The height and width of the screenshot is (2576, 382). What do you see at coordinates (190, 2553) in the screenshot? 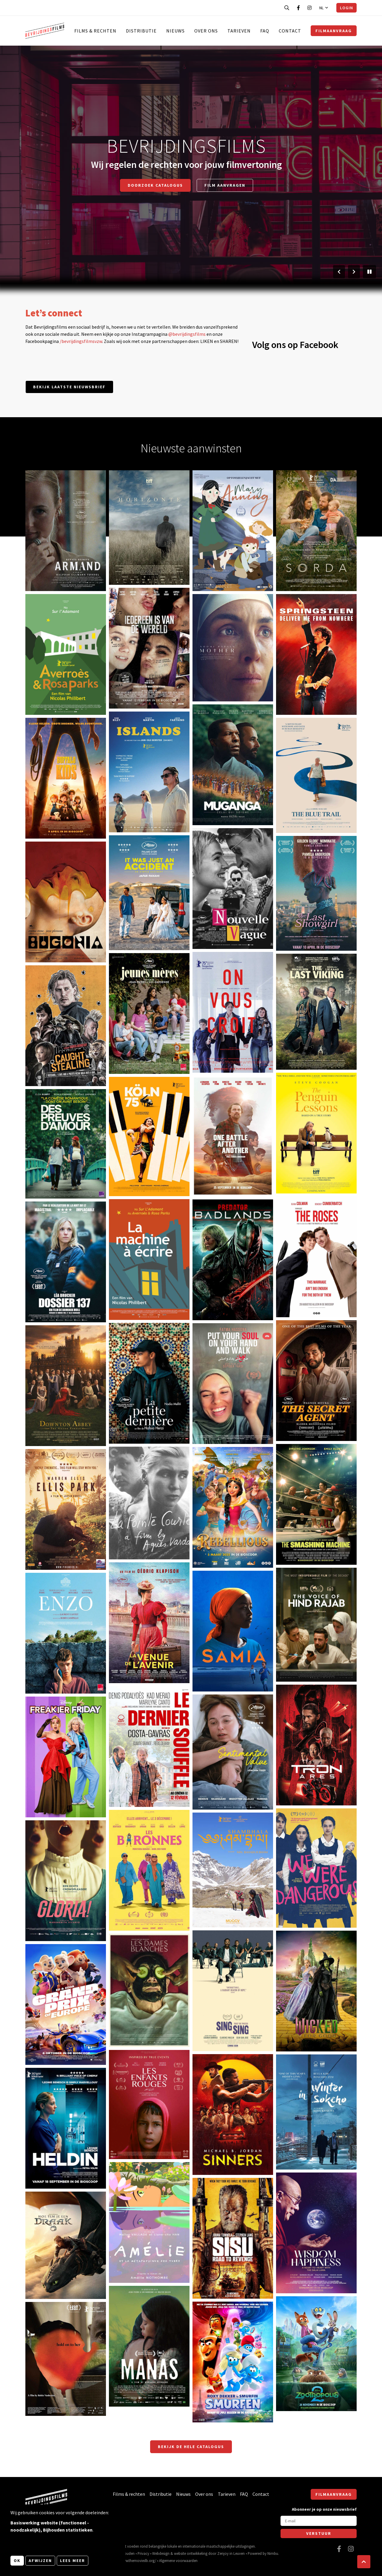
I see `website ontwikkeling` at bounding box center [190, 2553].